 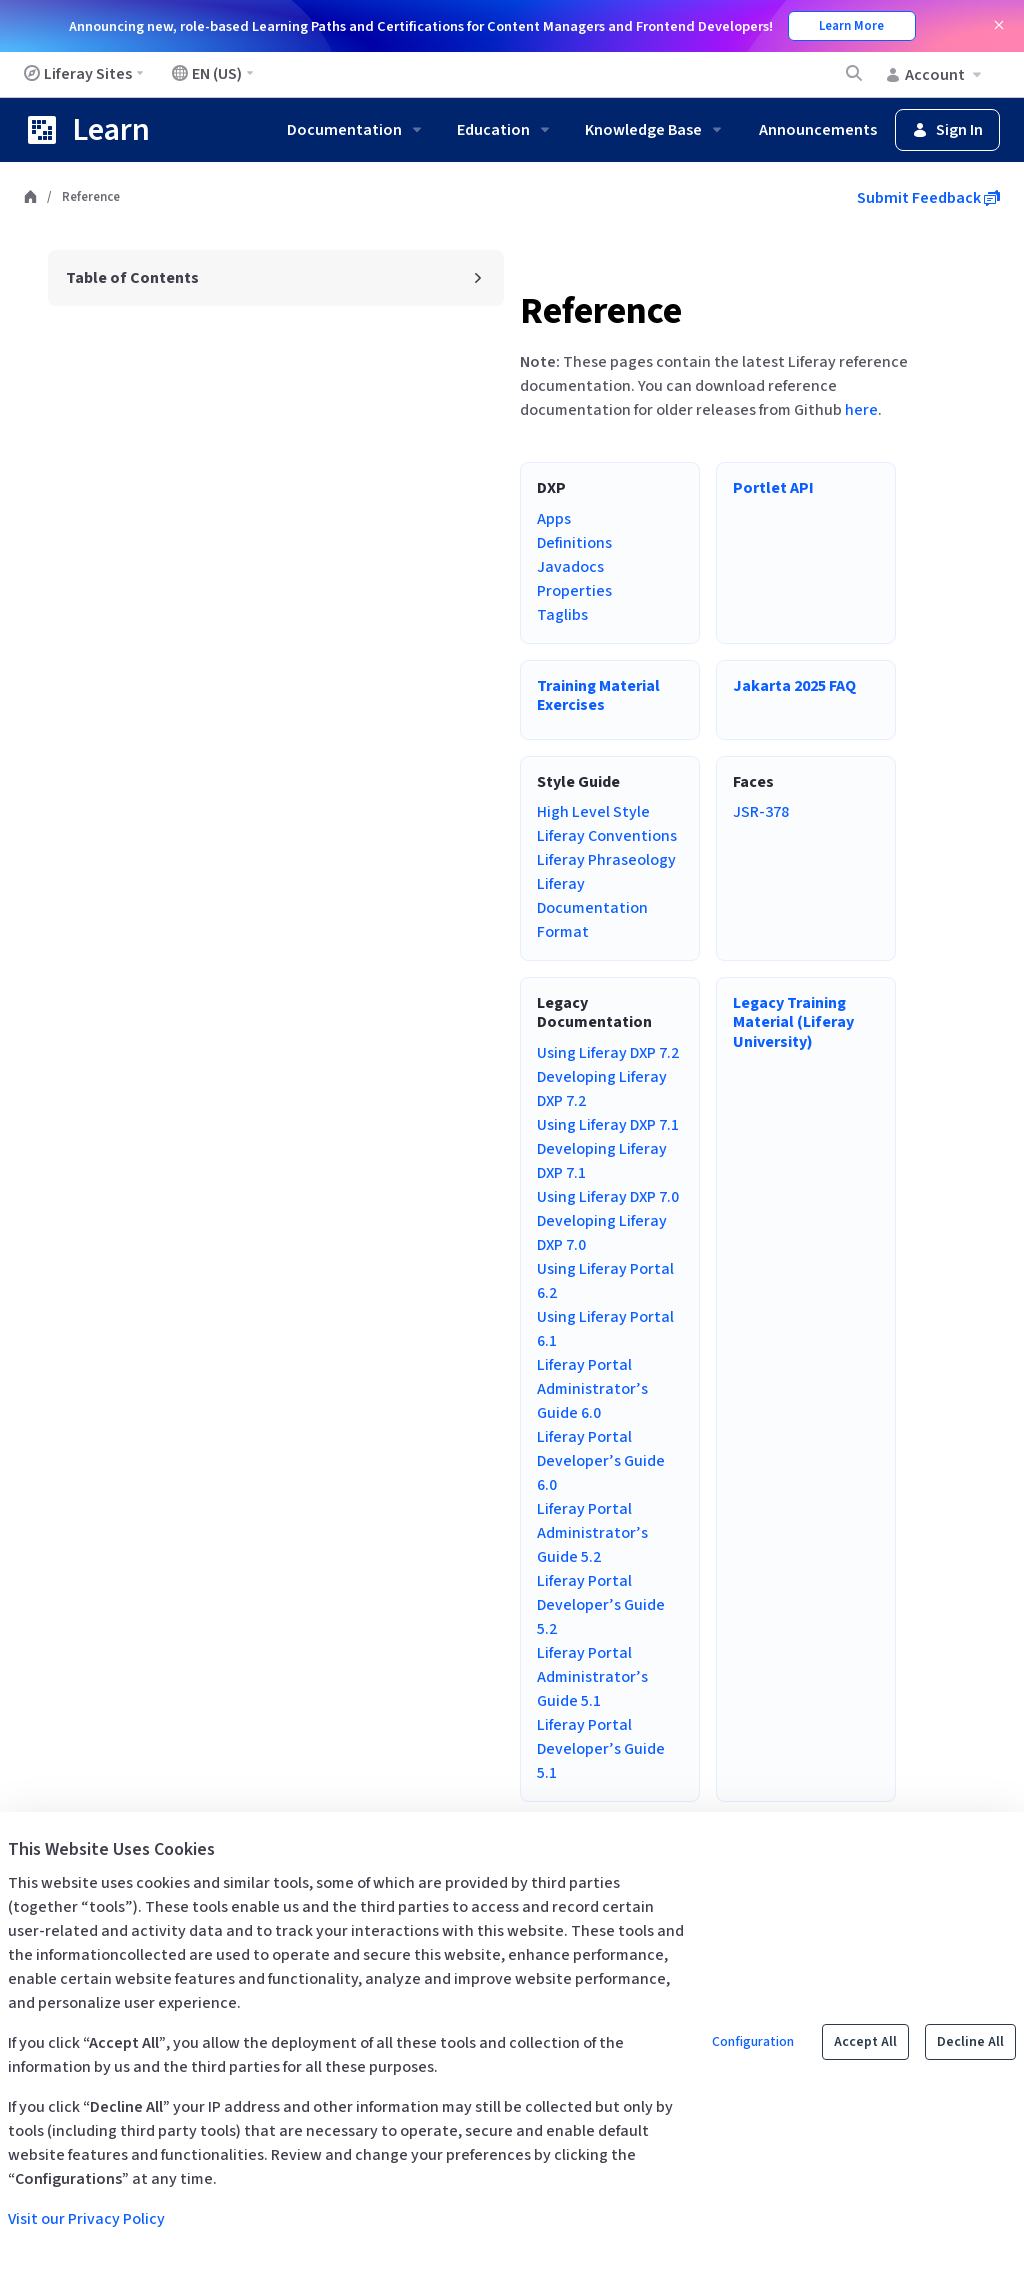 What do you see at coordinates (86, 2219) in the screenshot?
I see `Visit our Privacy Policy` at bounding box center [86, 2219].